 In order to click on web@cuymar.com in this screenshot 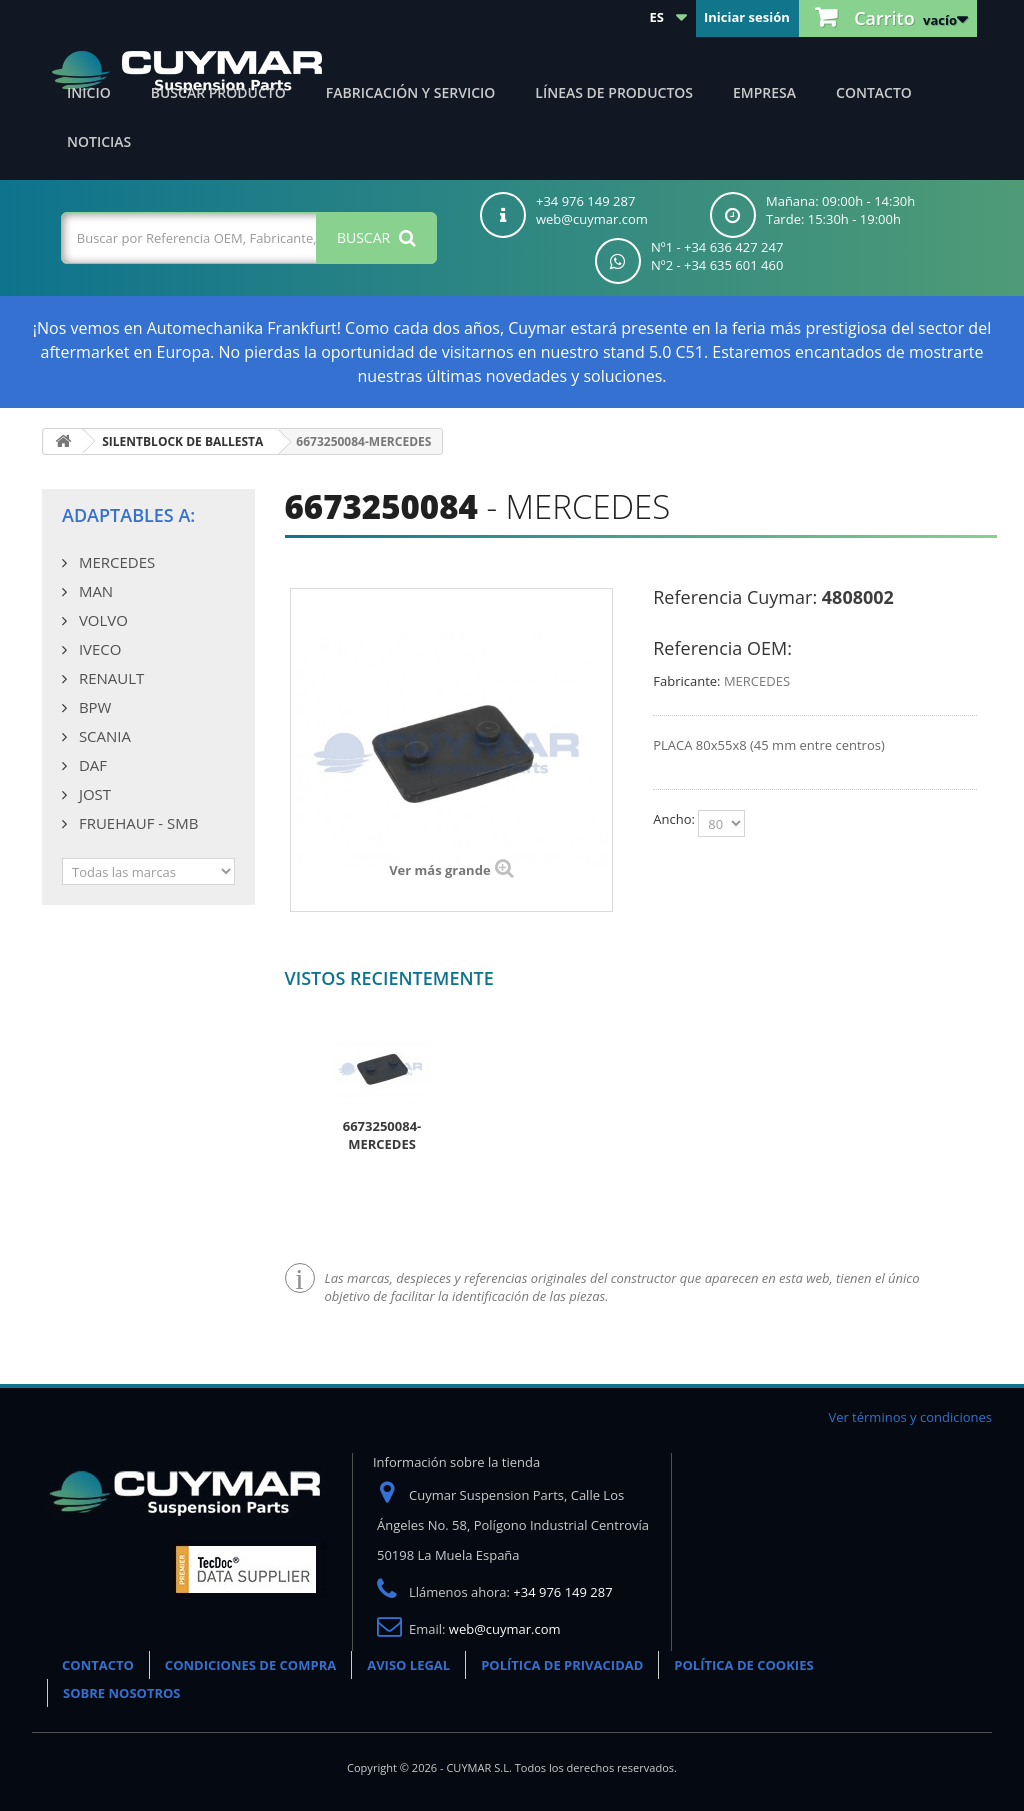, I will do `click(505, 1629)`.